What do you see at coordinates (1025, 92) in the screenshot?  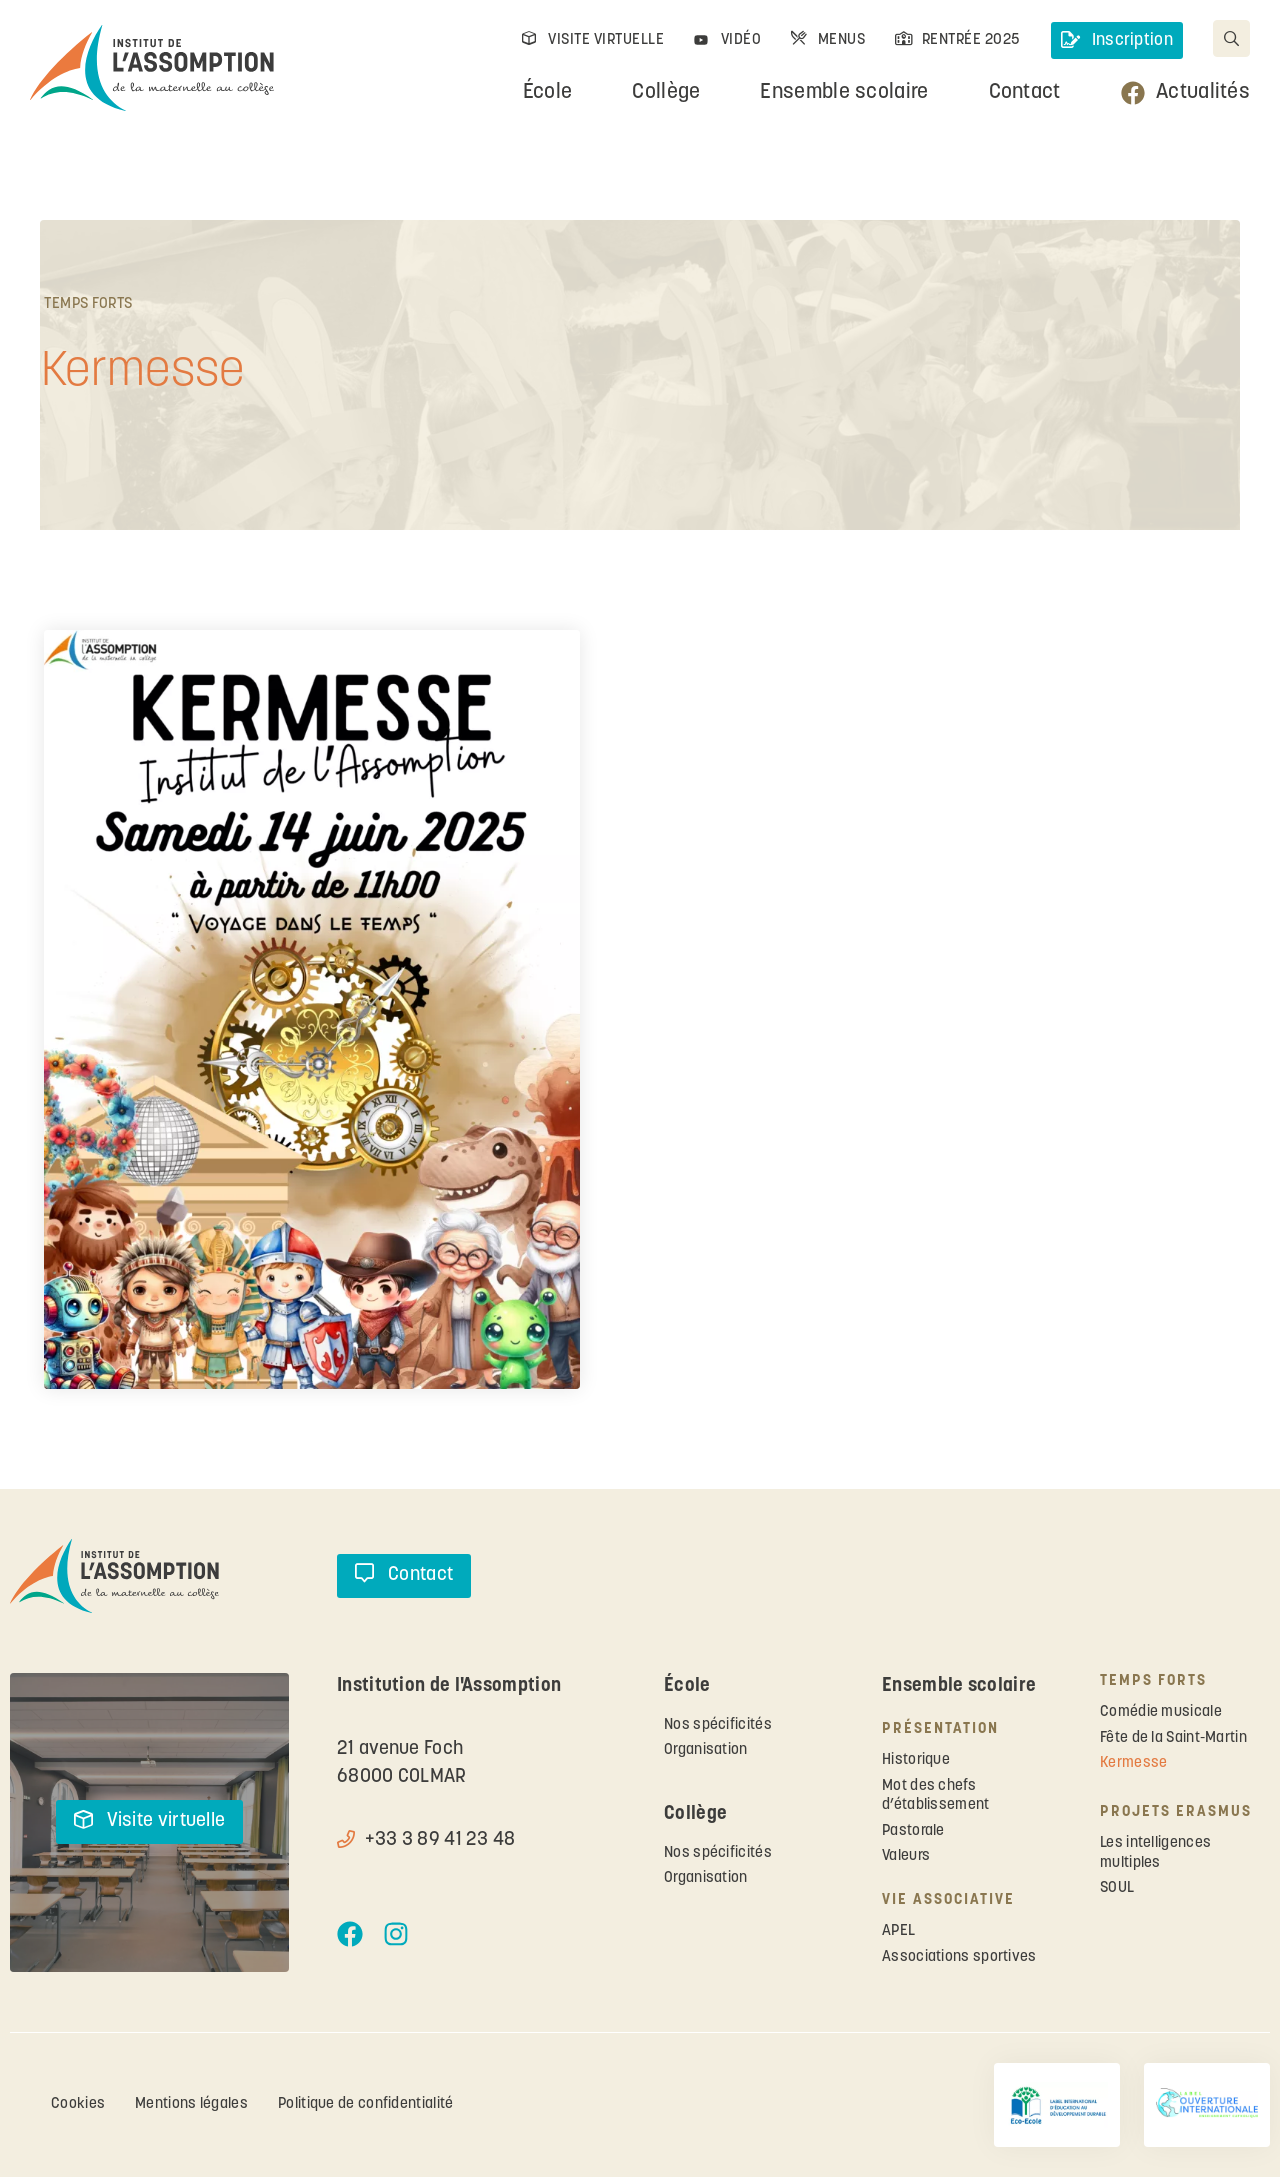 I see `Contact` at bounding box center [1025, 92].